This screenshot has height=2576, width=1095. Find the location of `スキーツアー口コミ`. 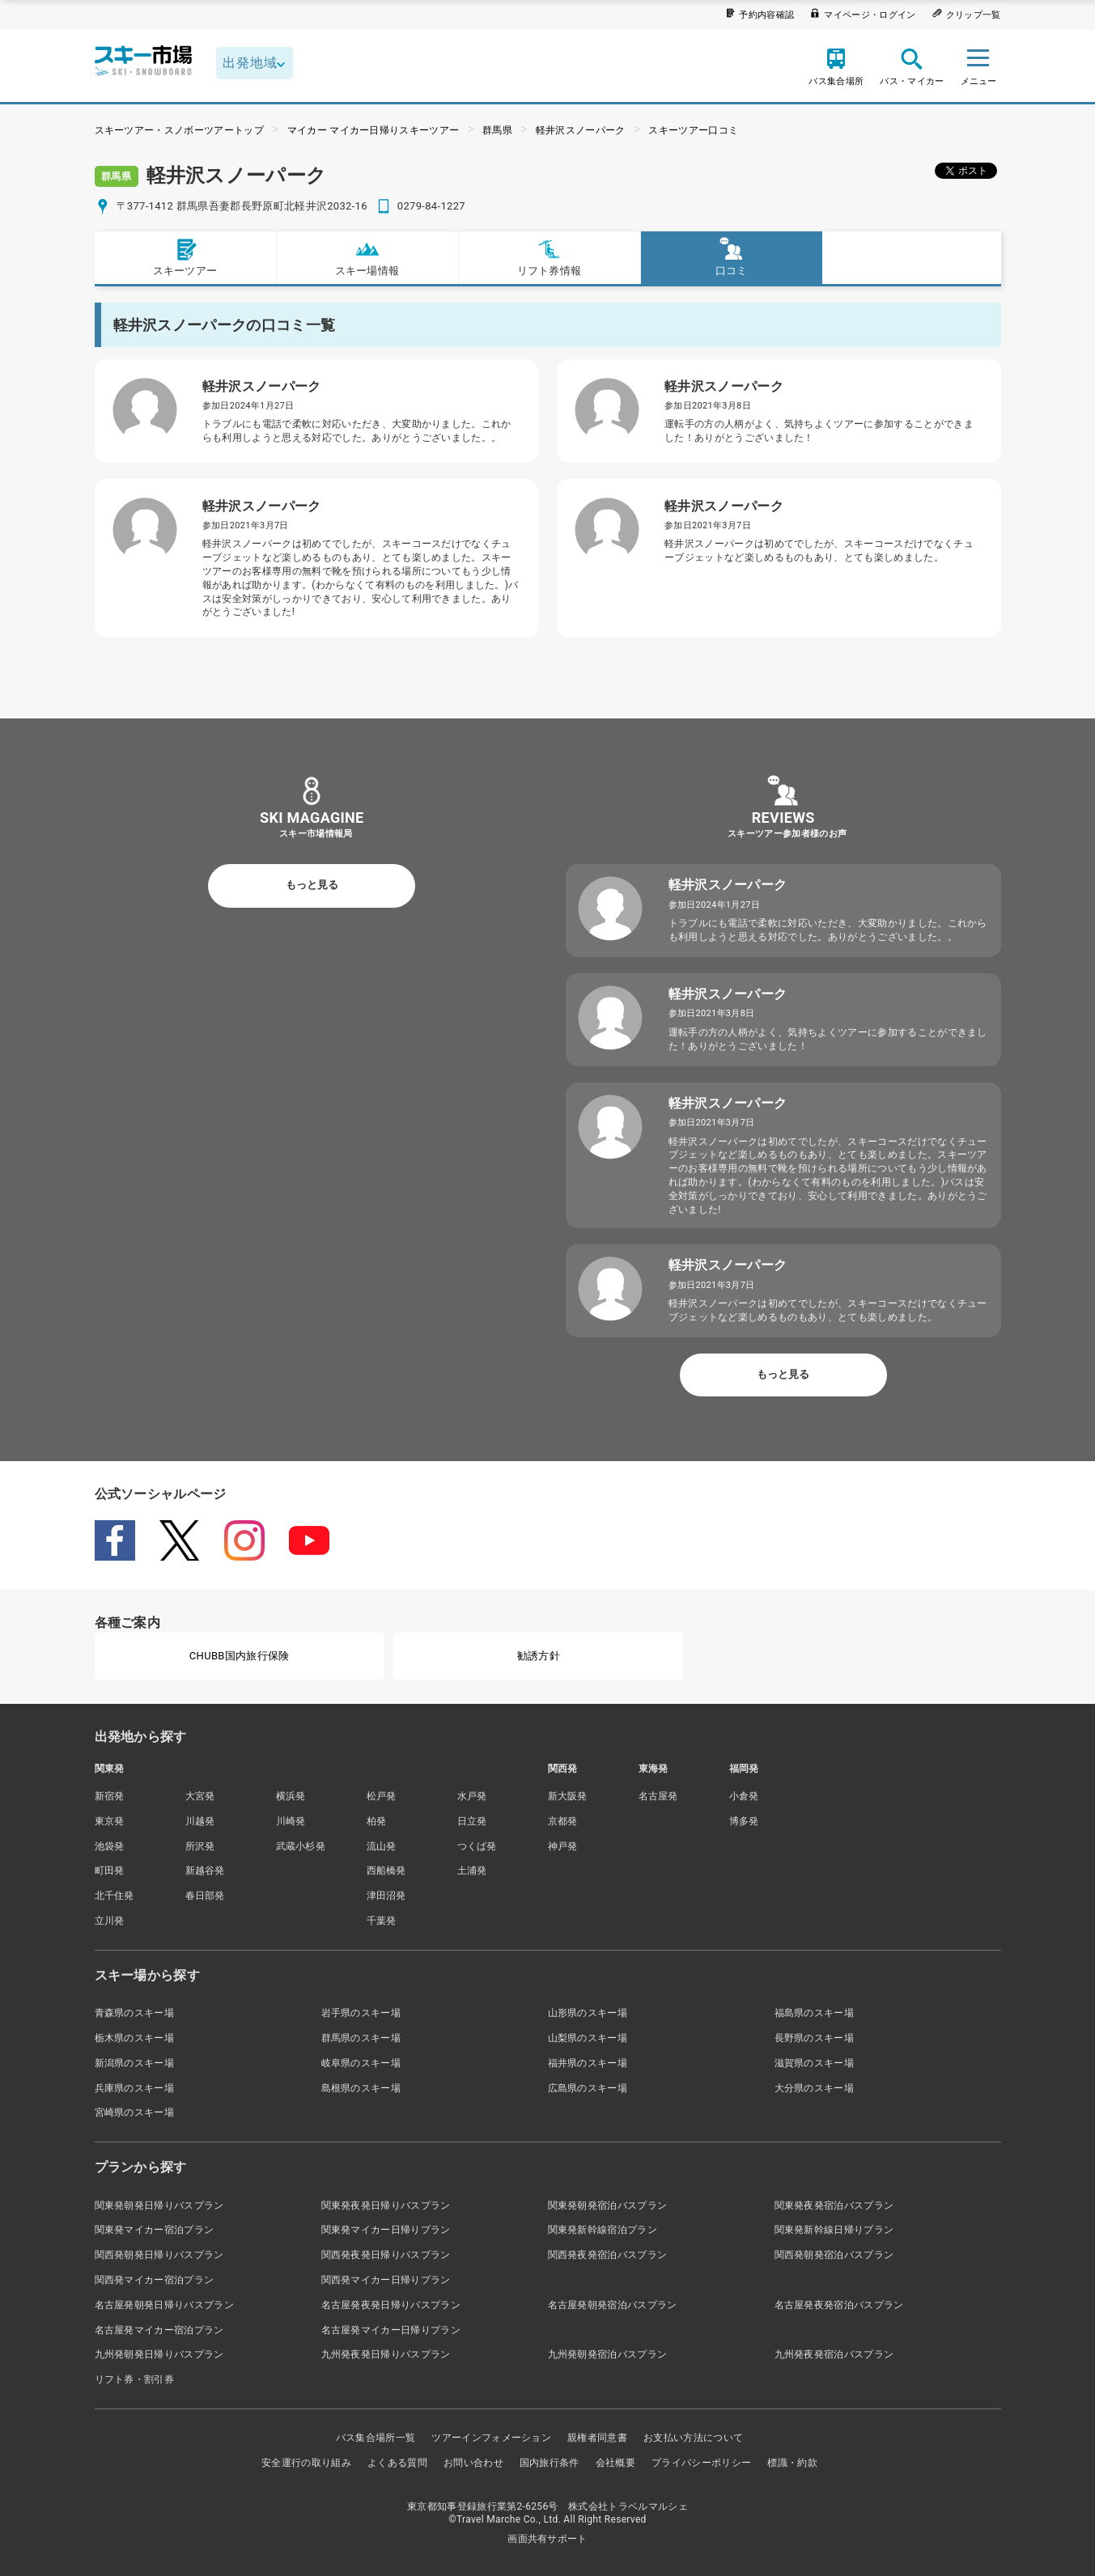

スキーツアー口コミ is located at coordinates (693, 130).